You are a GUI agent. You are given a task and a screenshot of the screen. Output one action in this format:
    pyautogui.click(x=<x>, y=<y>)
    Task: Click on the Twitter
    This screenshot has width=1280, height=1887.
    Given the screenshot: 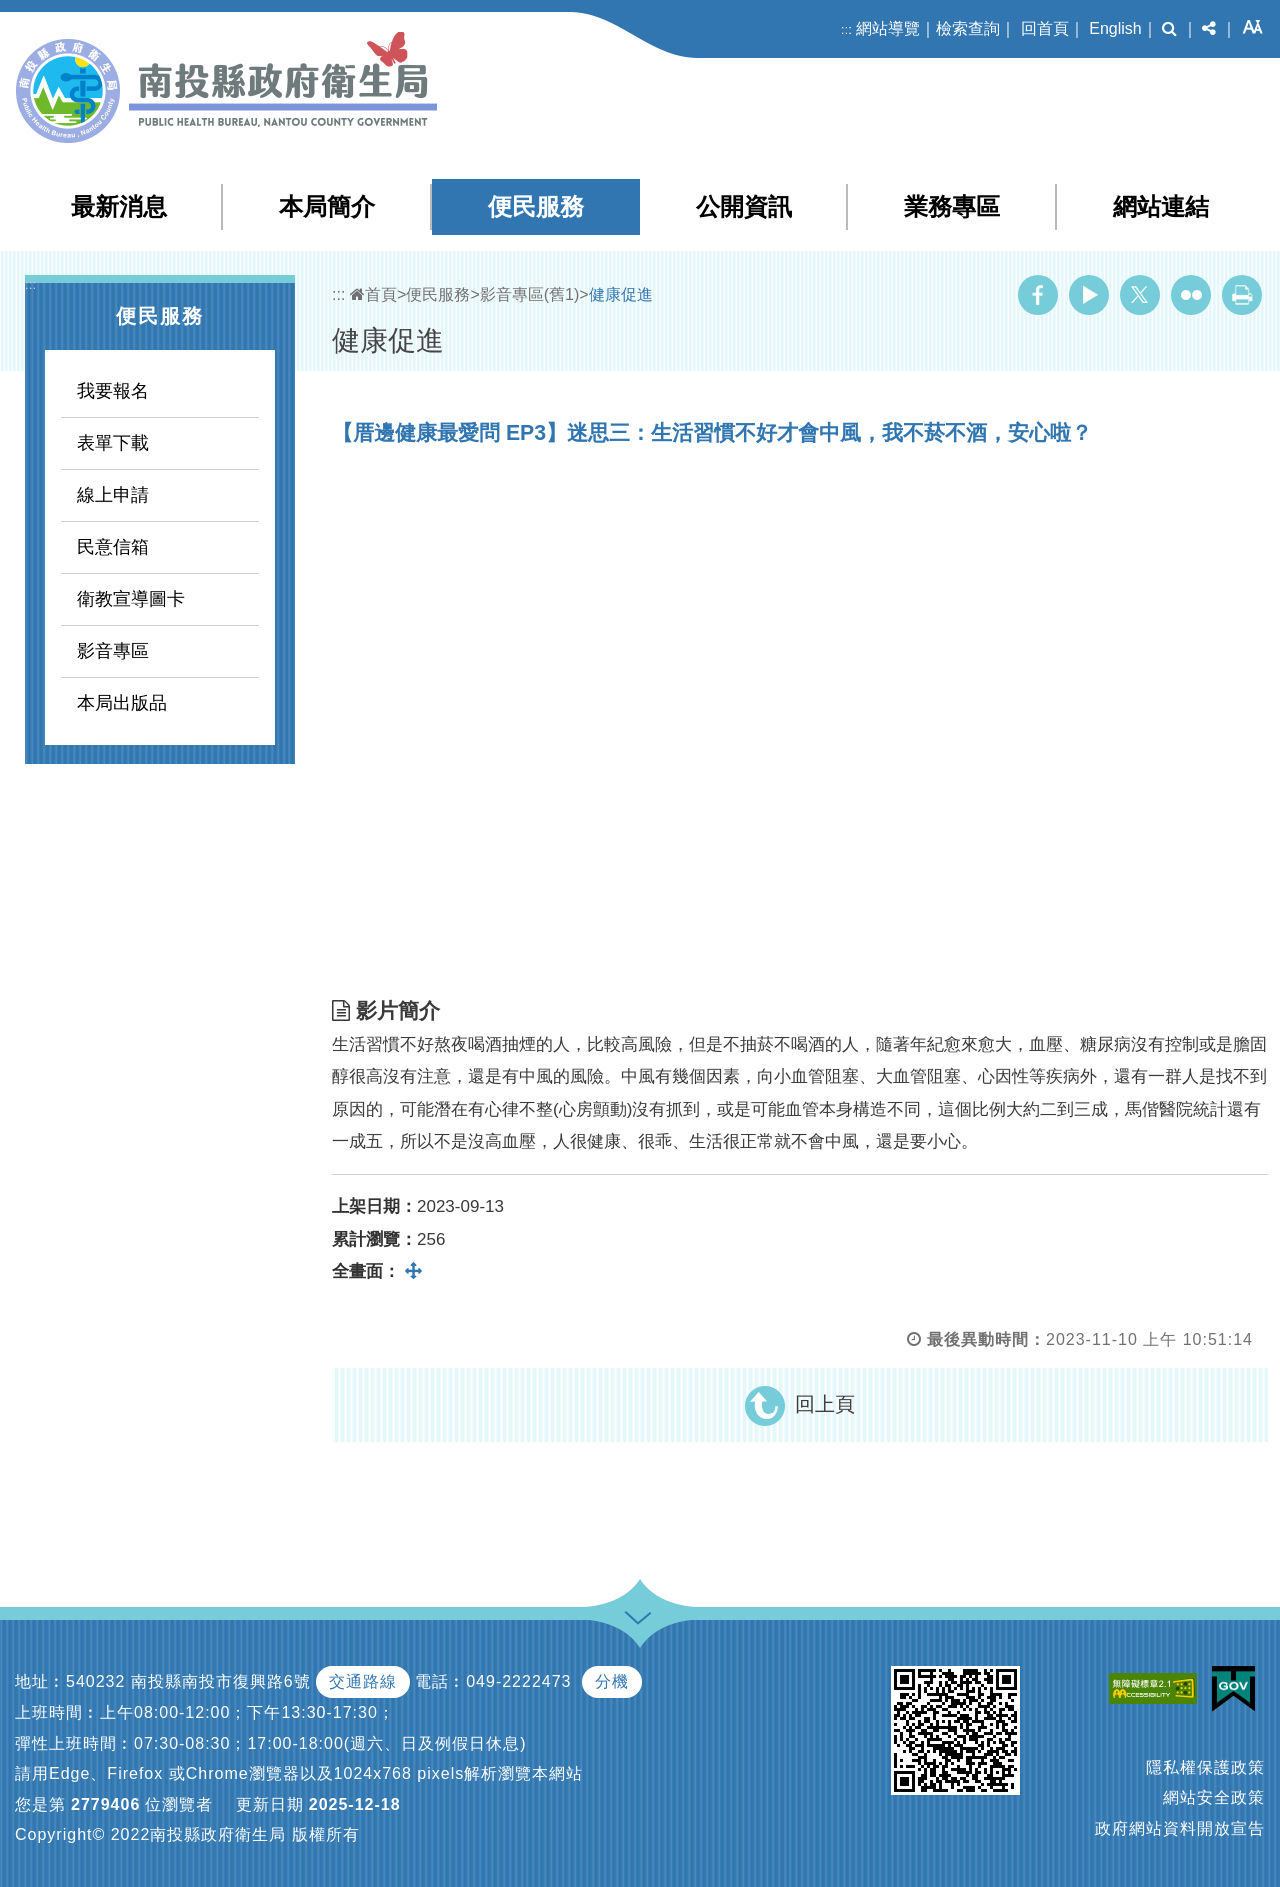 What is the action you would take?
    pyautogui.click(x=1140, y=295)
    